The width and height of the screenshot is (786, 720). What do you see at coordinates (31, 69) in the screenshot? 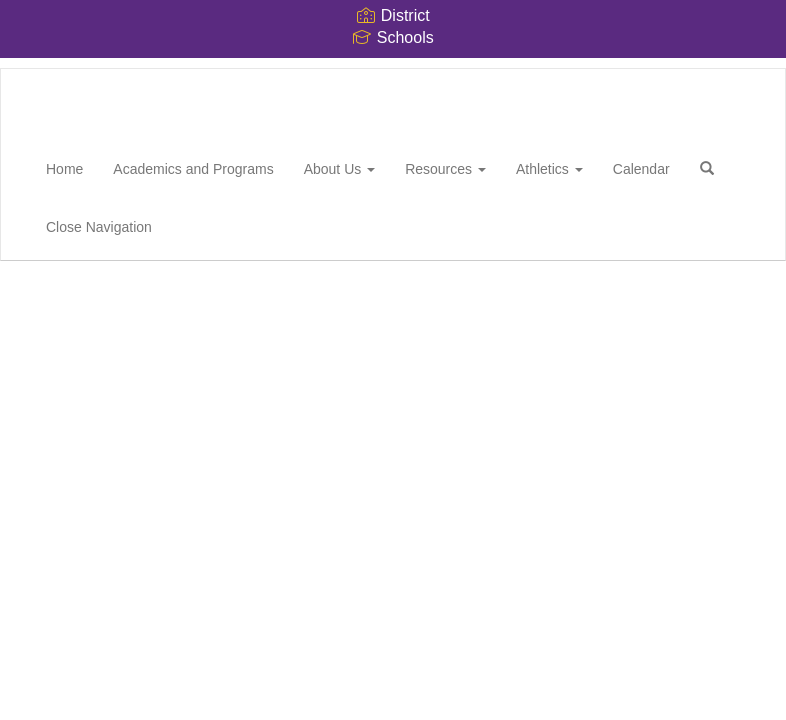
I see `[Whitthorne Middle School]` at bounding box center [31, 69].